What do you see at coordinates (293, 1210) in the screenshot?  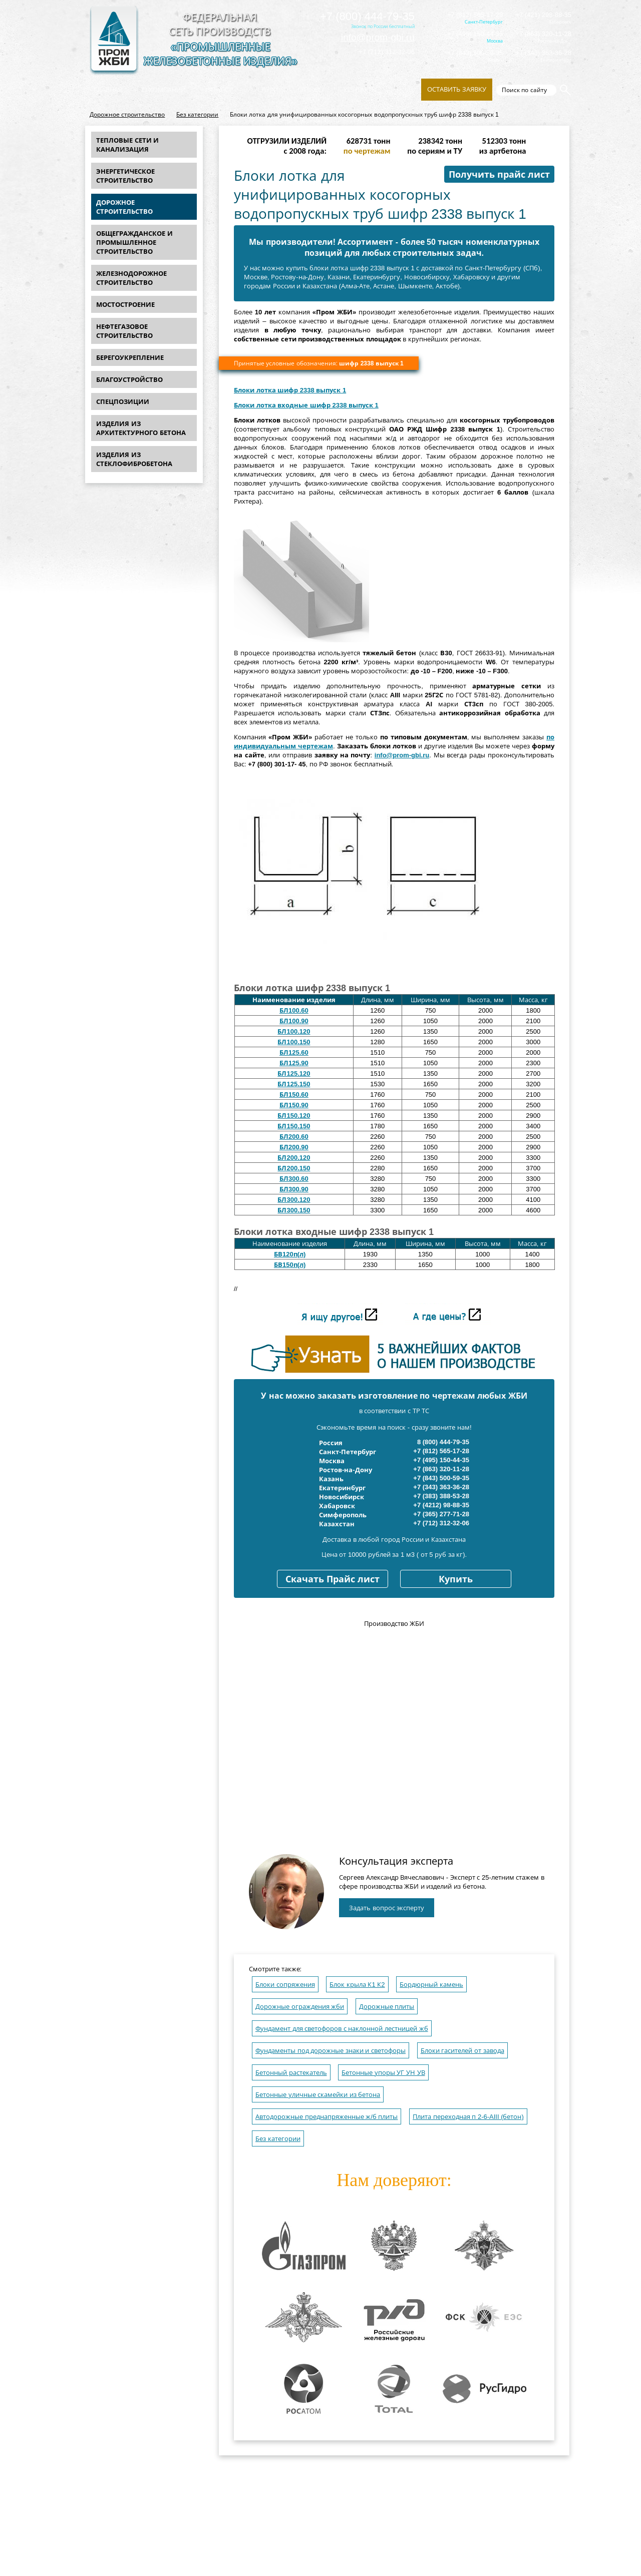 I see `БЛ300.150` at bounding box center [293, 1210].